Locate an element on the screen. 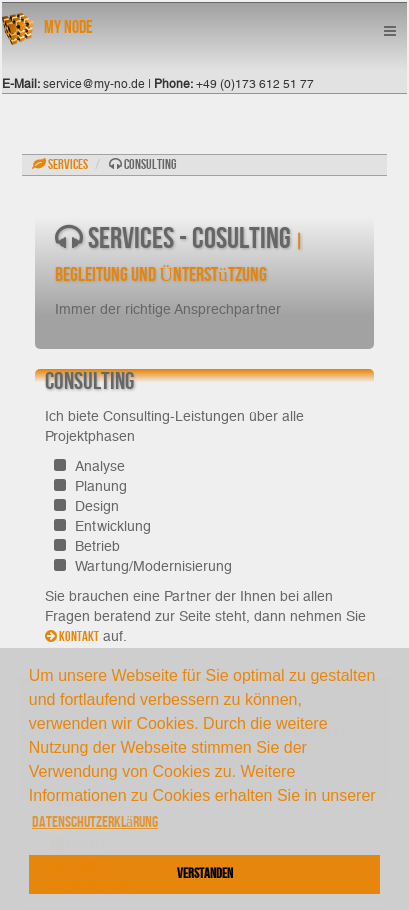  Datenschutzerklärung [button] is located at coordinates (95, 822).